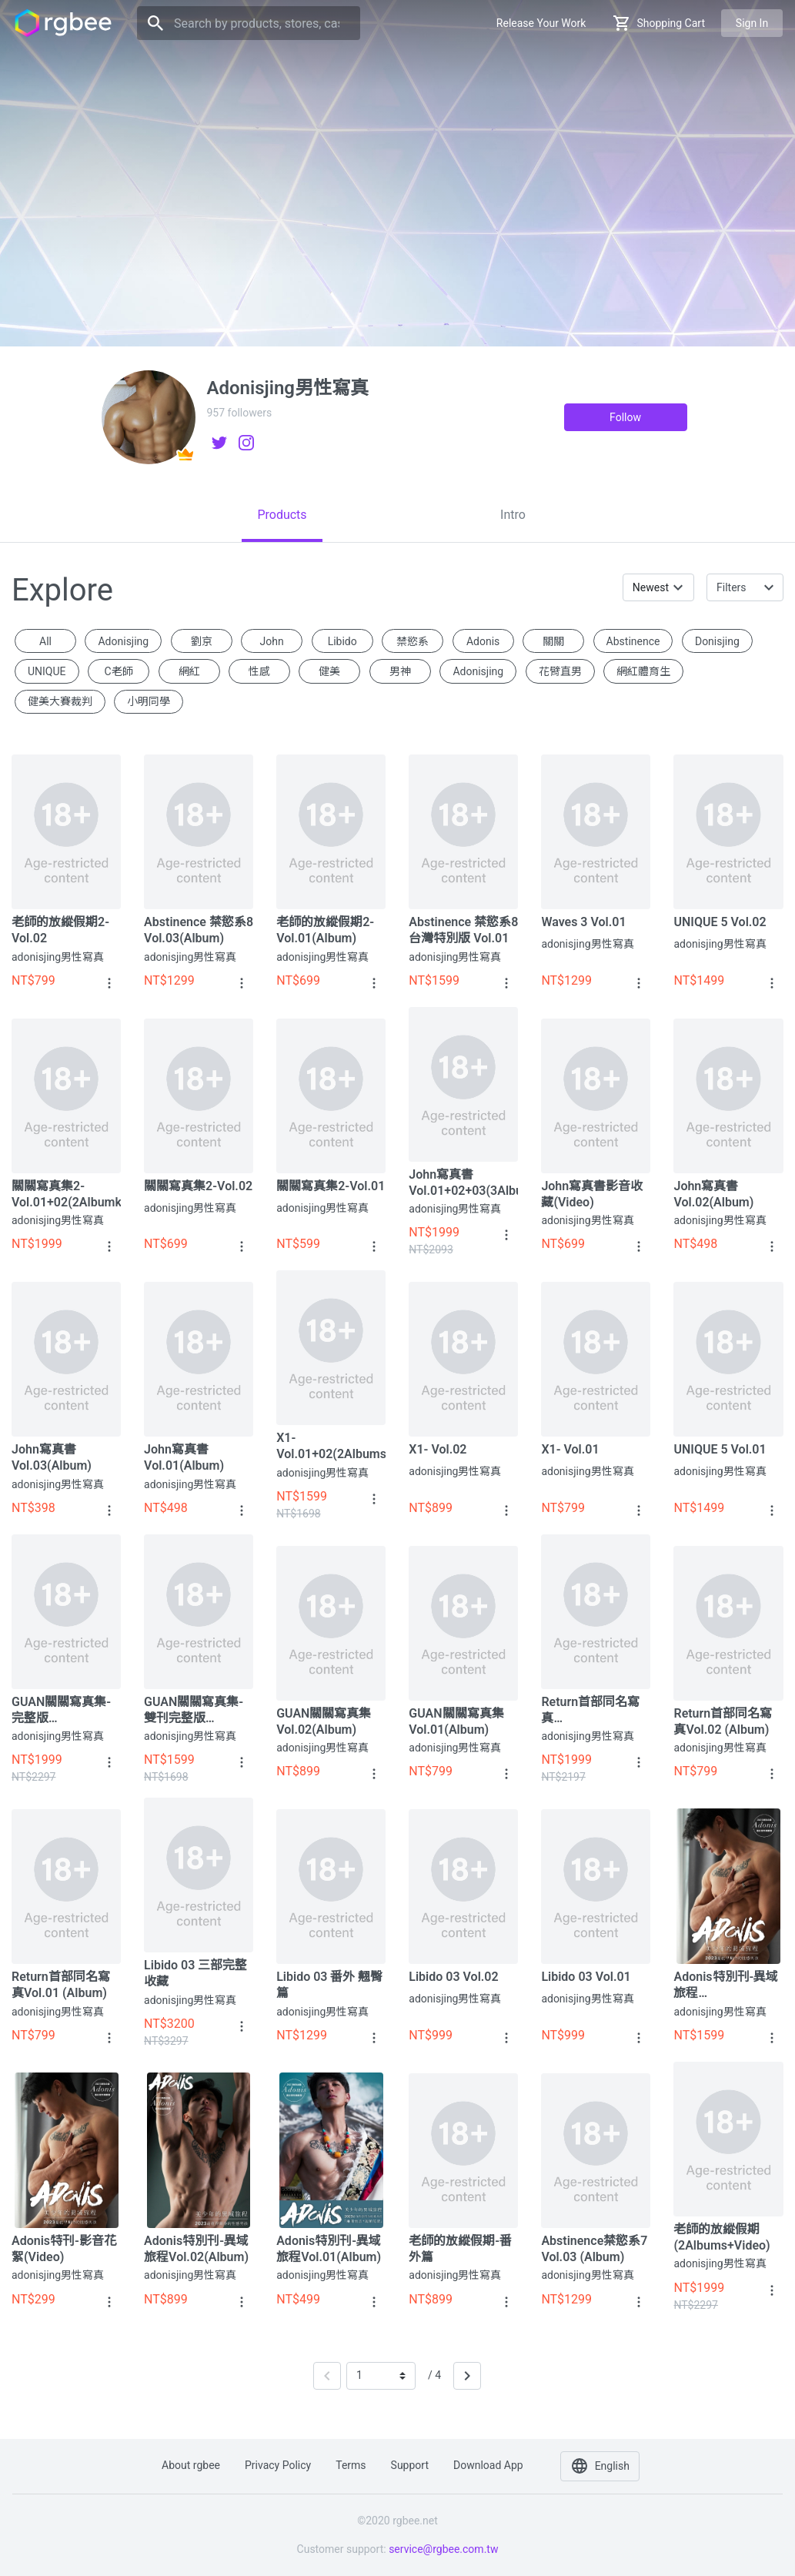 This screenshot has height=2576, width=795. I want to click on X1- Vol.01+02(2Albums), so click(331, 1445).